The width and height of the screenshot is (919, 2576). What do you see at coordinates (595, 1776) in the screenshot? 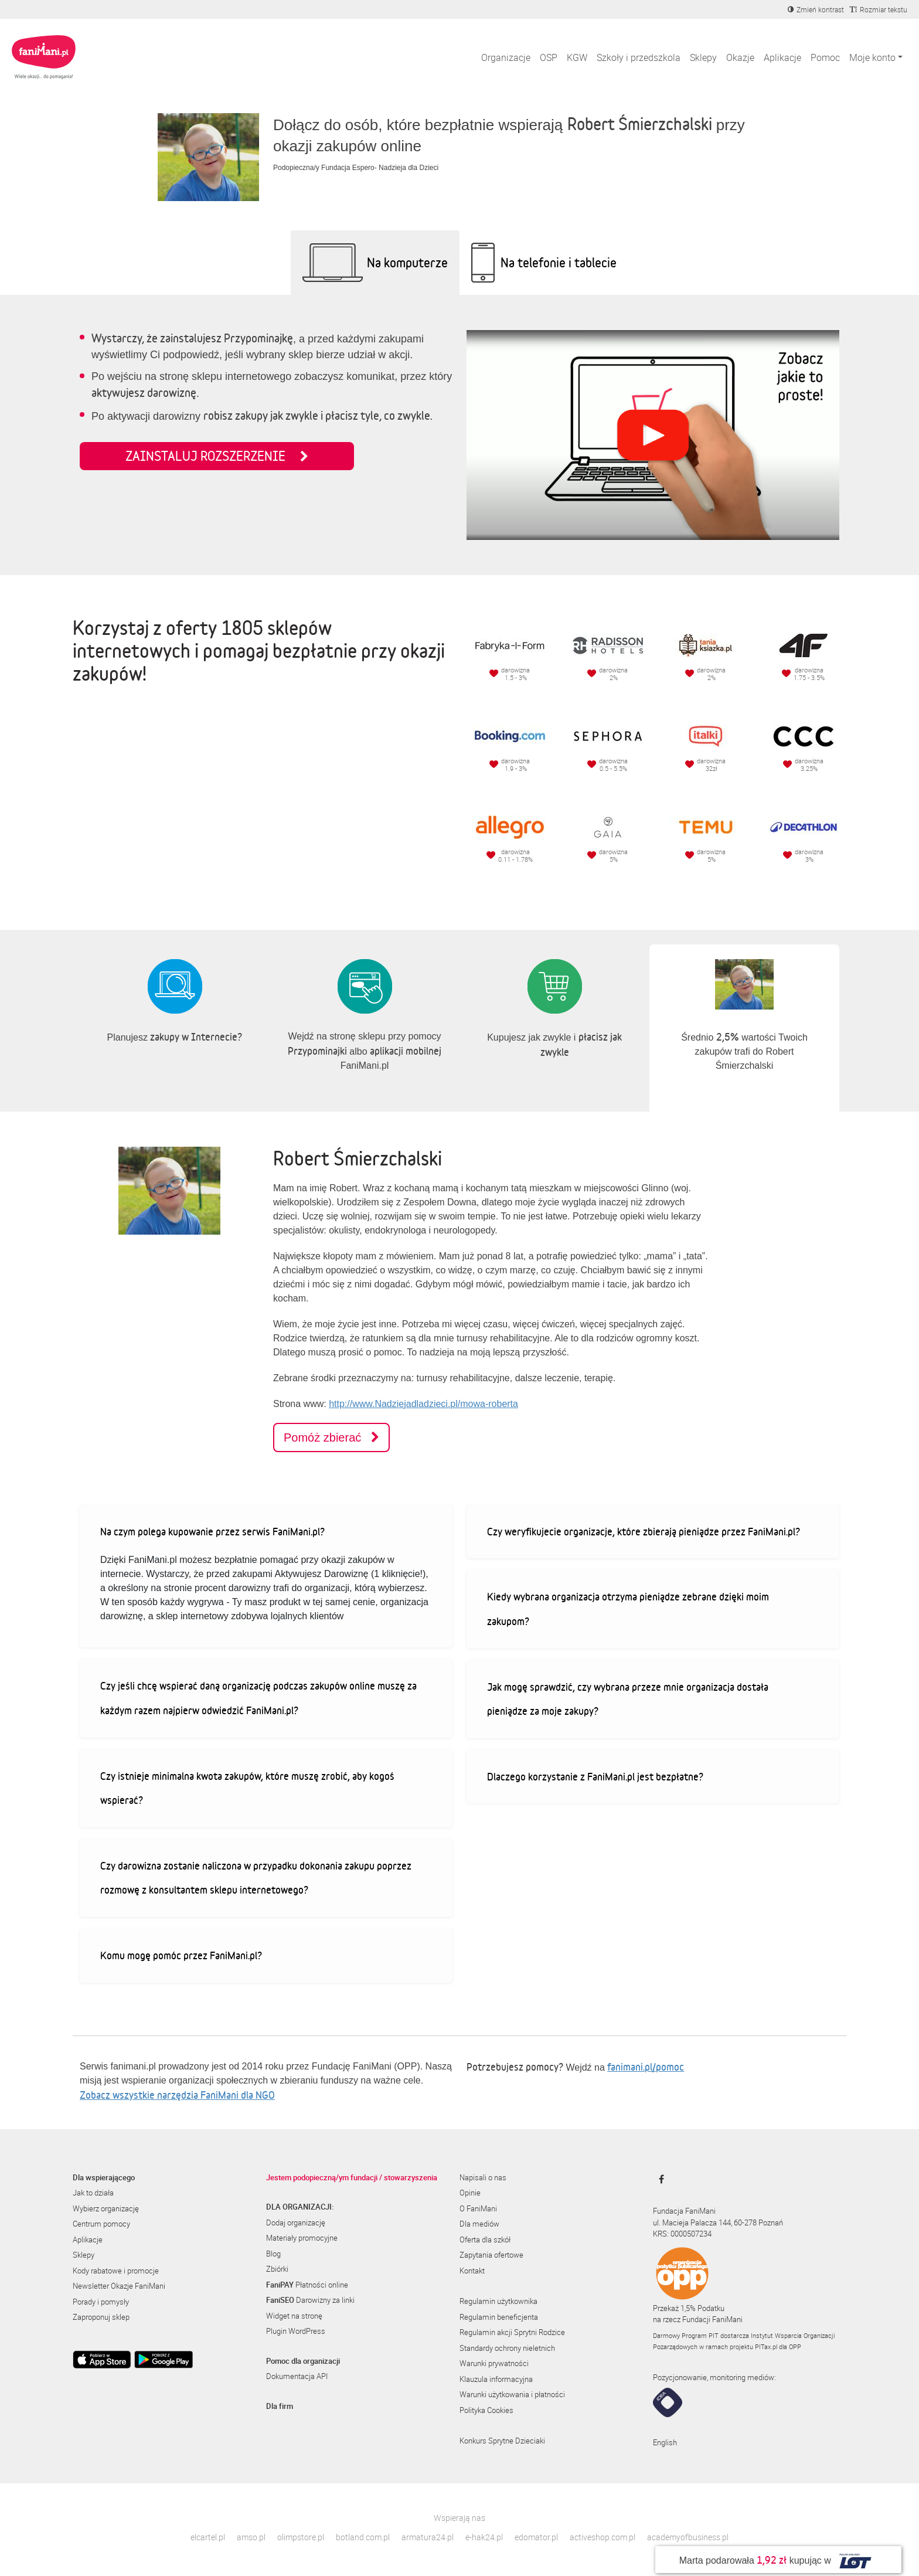
I see `Dlaczego korzystanie z FaniMani.pl jest bezpłatne?` at bounding box center [595, 1776].